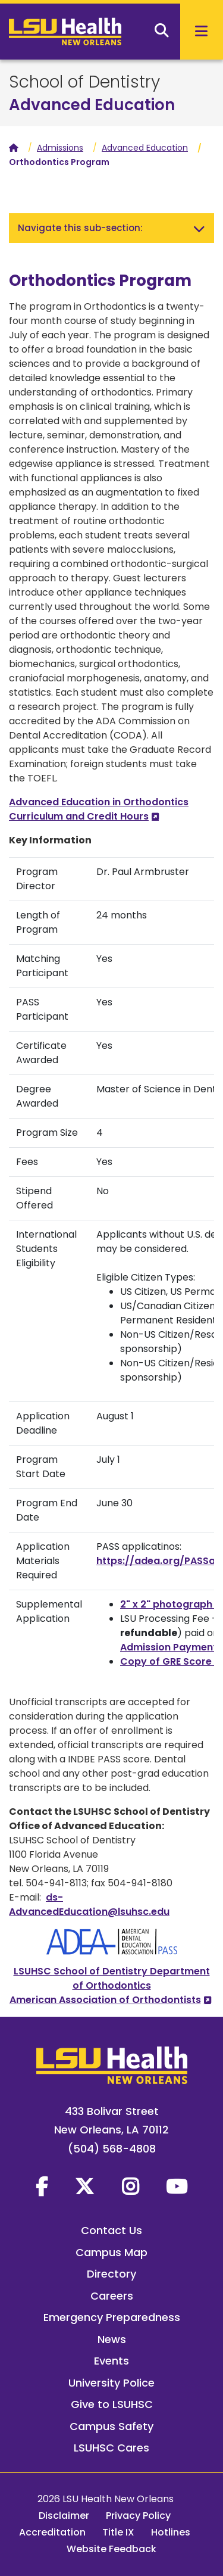  What do you see at coordinates (60, 148) in the screenshot?
I see `Admissions` at bounding box center [60, 148].